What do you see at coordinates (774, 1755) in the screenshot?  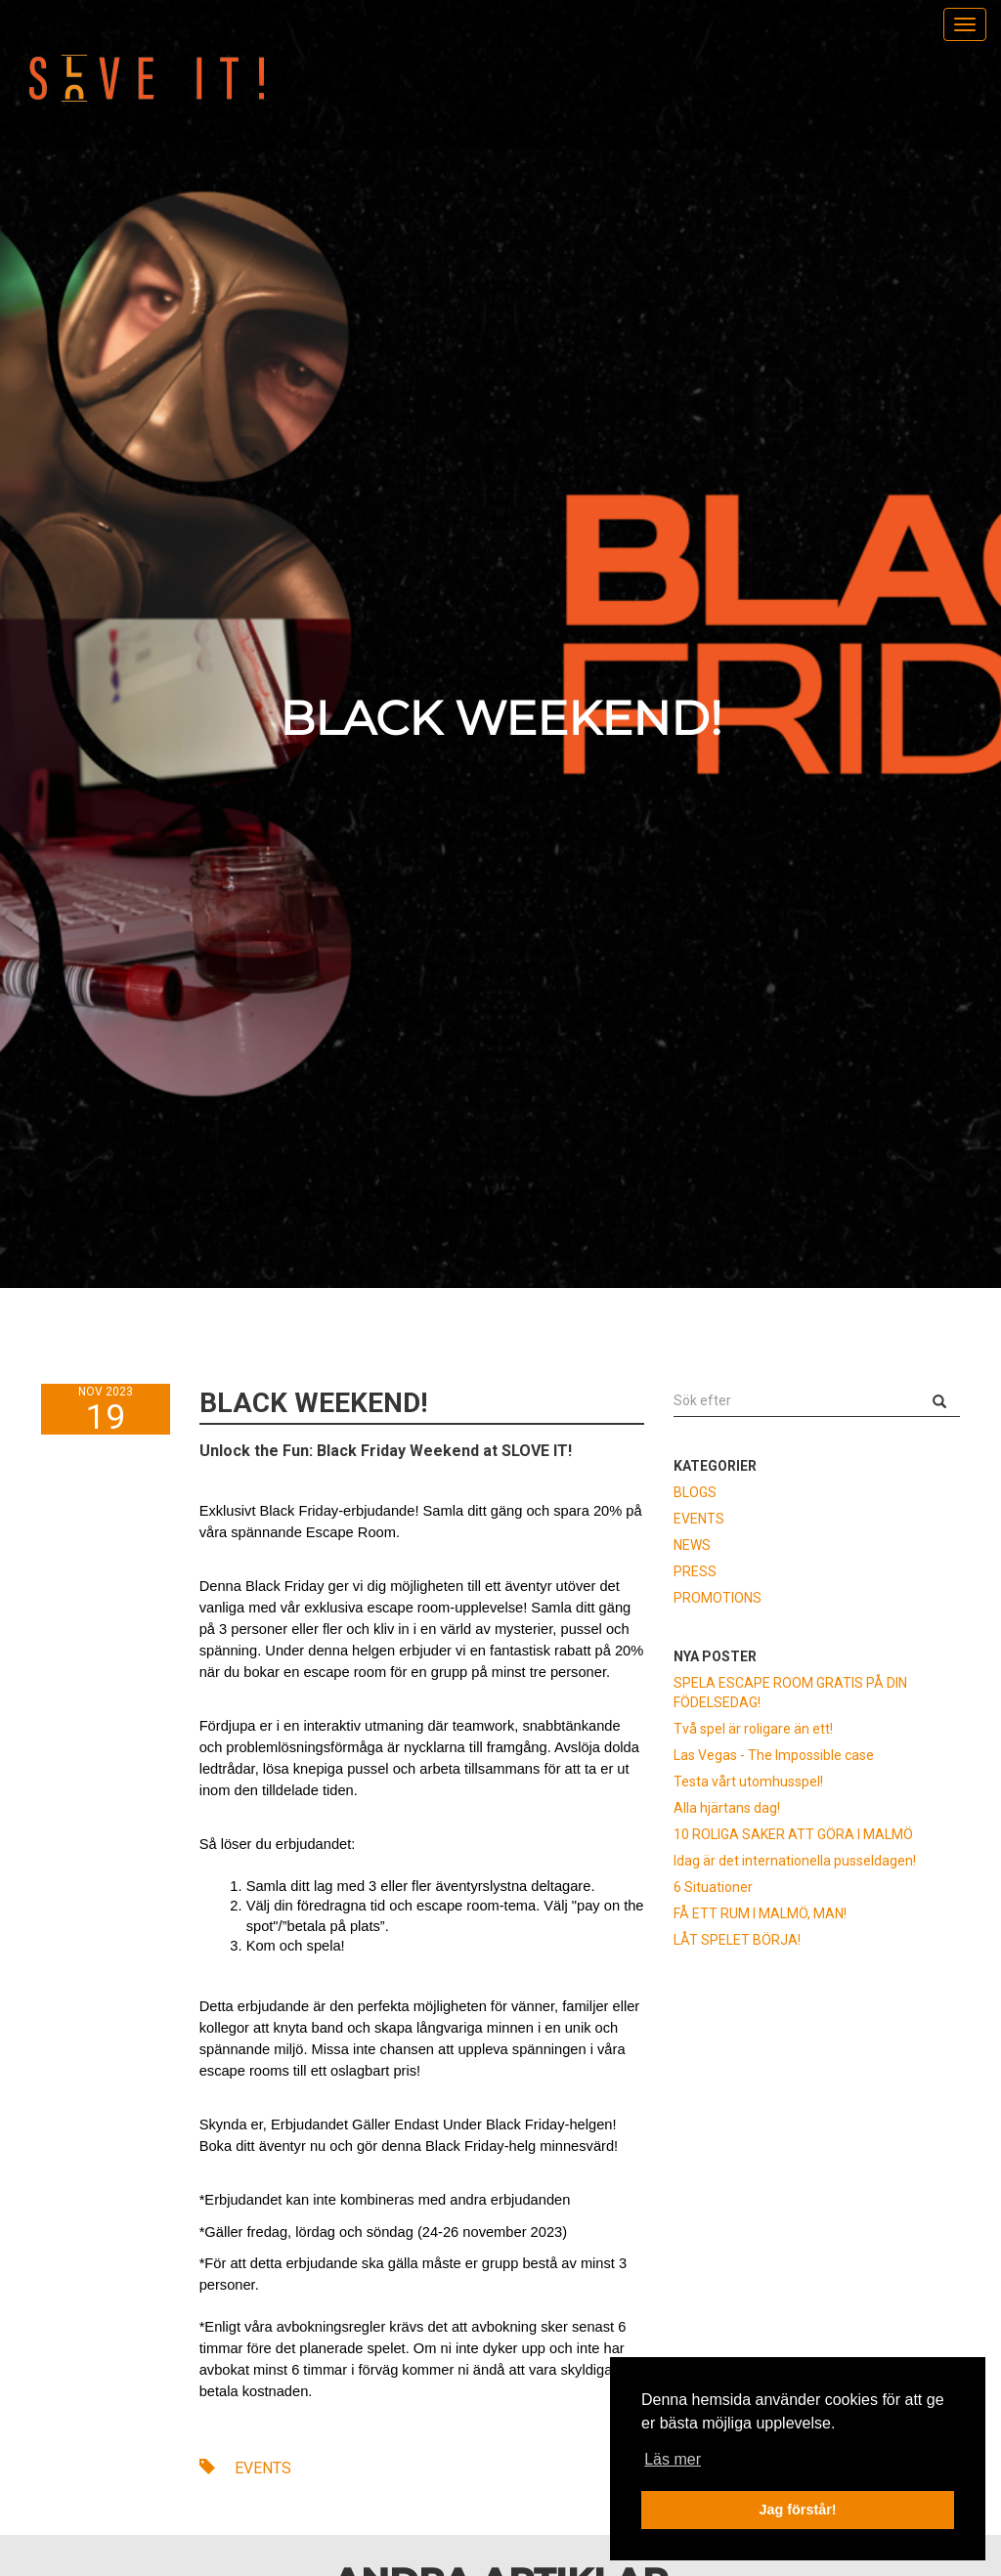 I see `Las Vegas - The Impossible case` at bounding box center [774, 1755].